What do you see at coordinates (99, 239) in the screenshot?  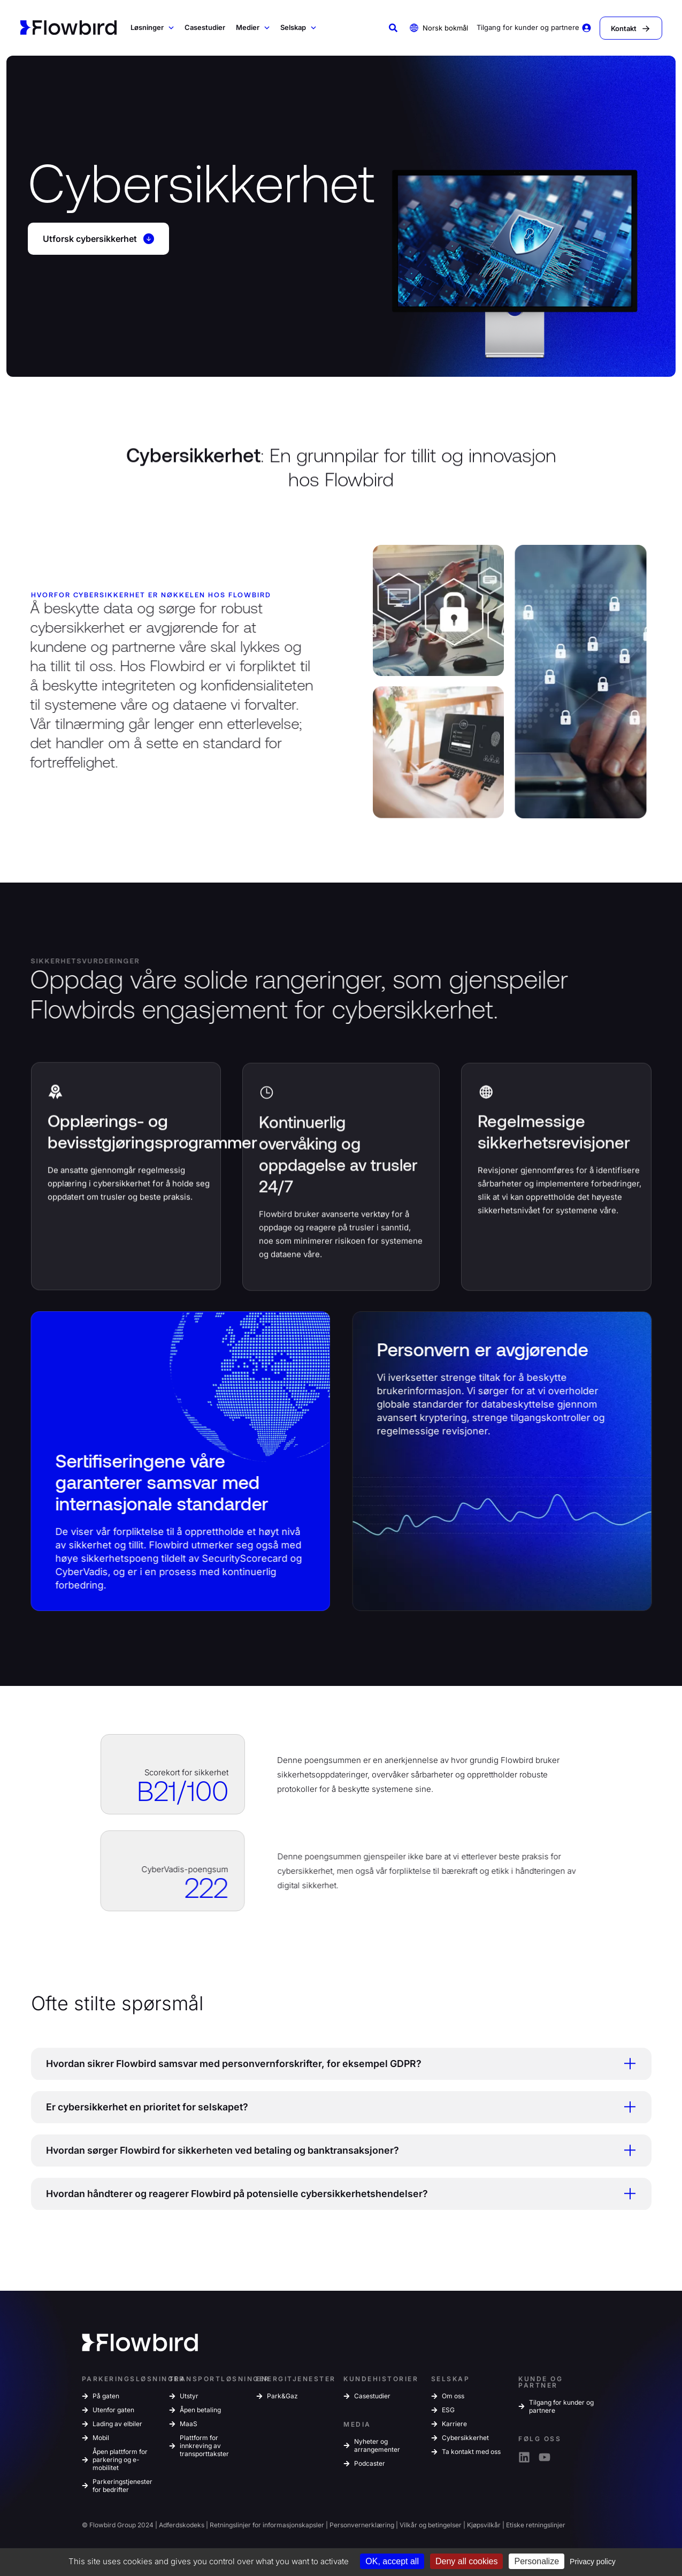 I see `Utforsk cybersikkerhet` at bounding box center [99, 239].